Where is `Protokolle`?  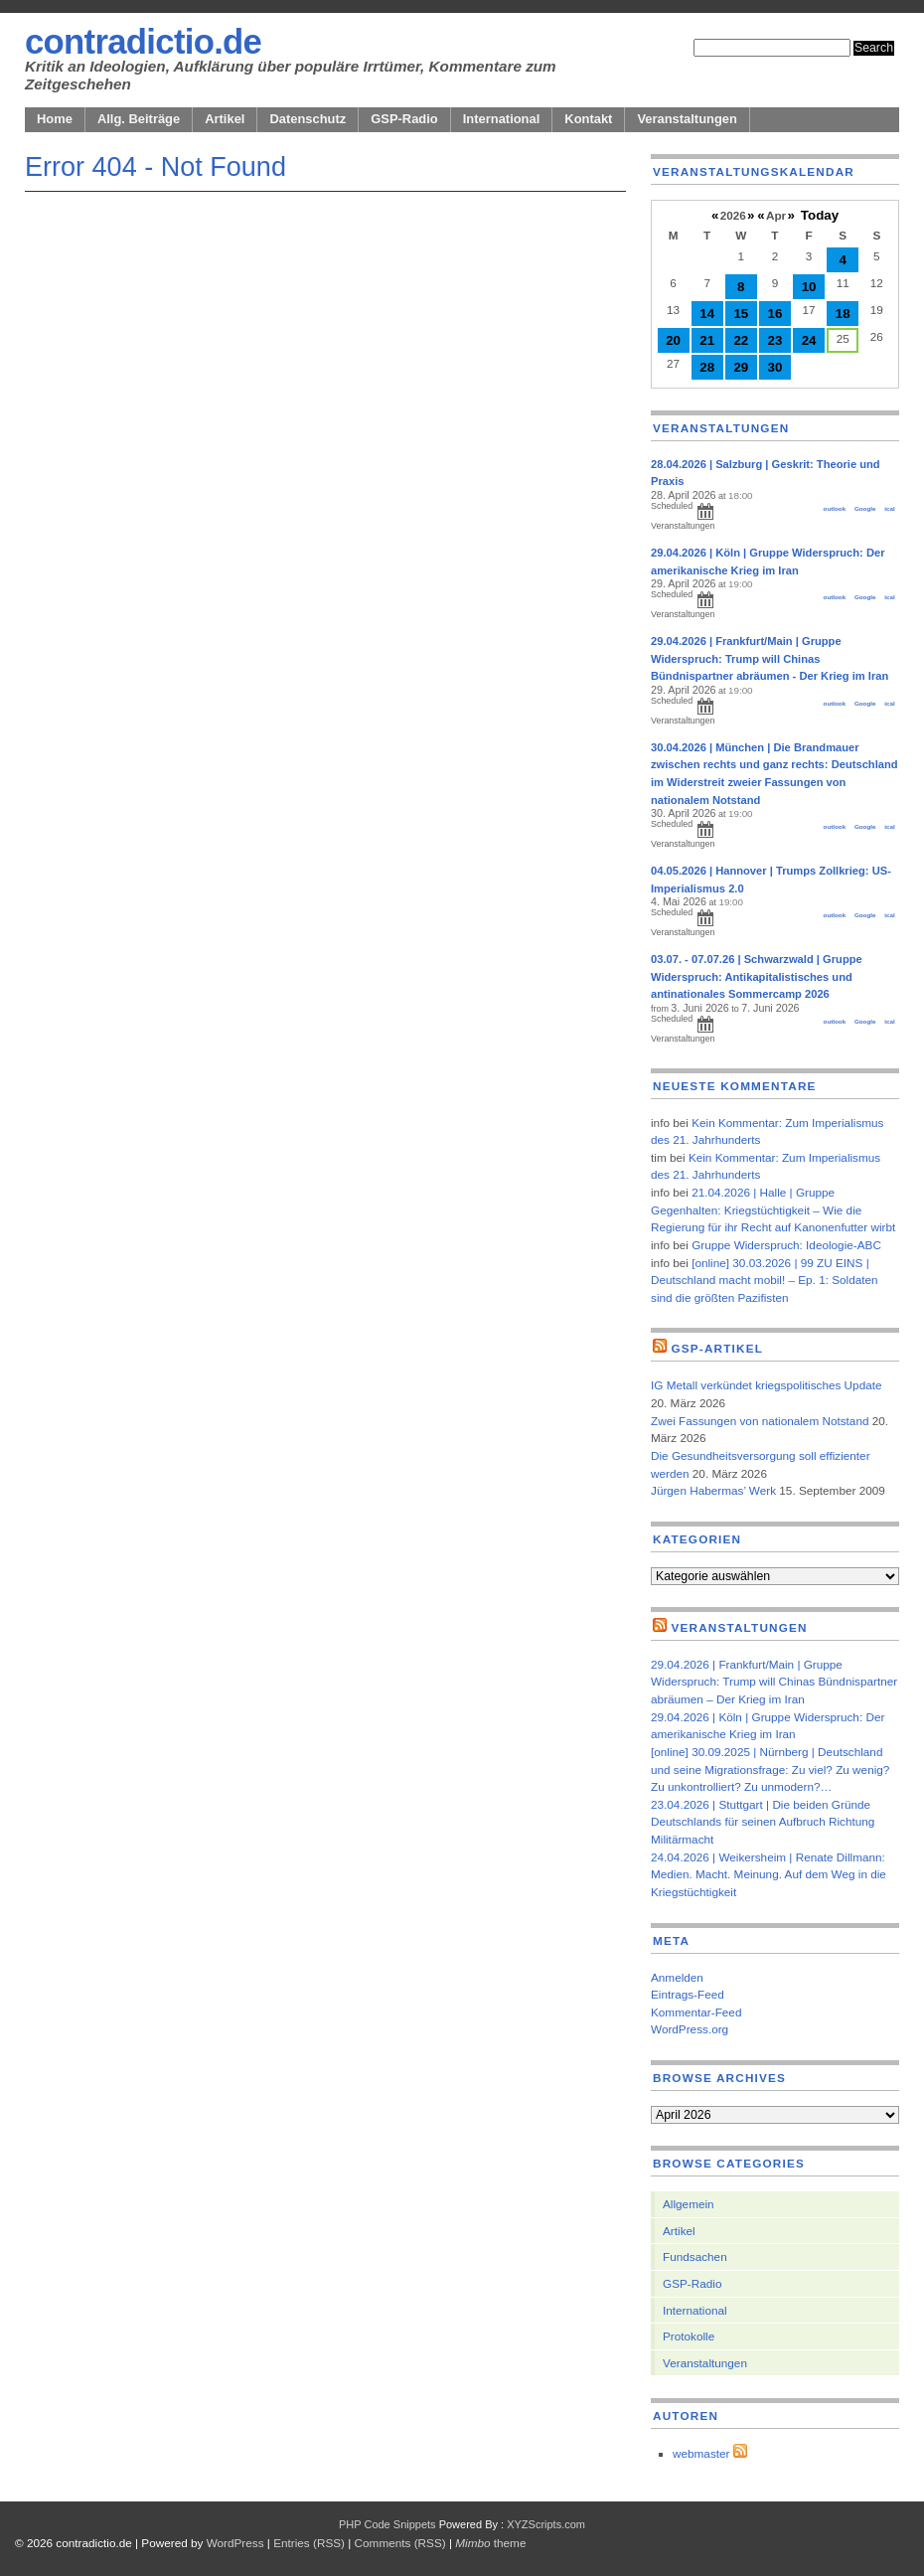
Protokolle is located at coordinates (688, 2336).